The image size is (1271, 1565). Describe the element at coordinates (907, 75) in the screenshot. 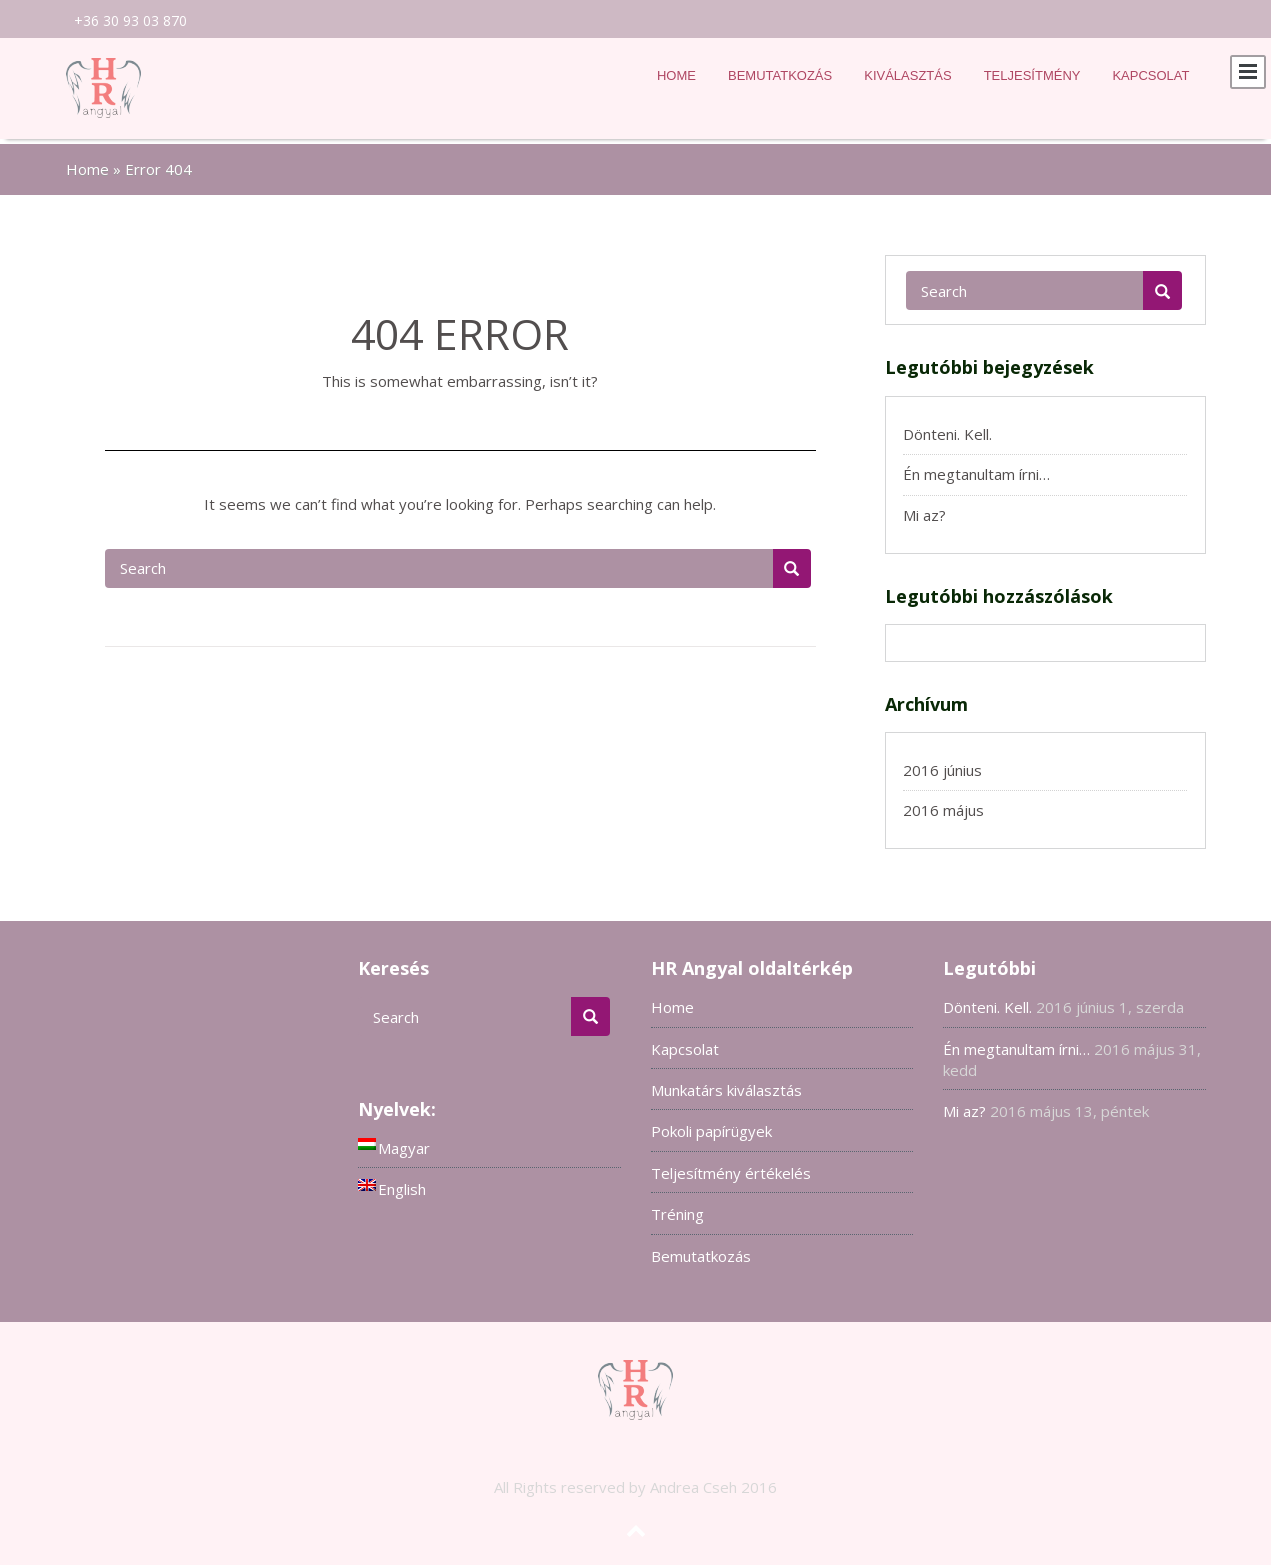

I see `Kiválasztás` at that location.